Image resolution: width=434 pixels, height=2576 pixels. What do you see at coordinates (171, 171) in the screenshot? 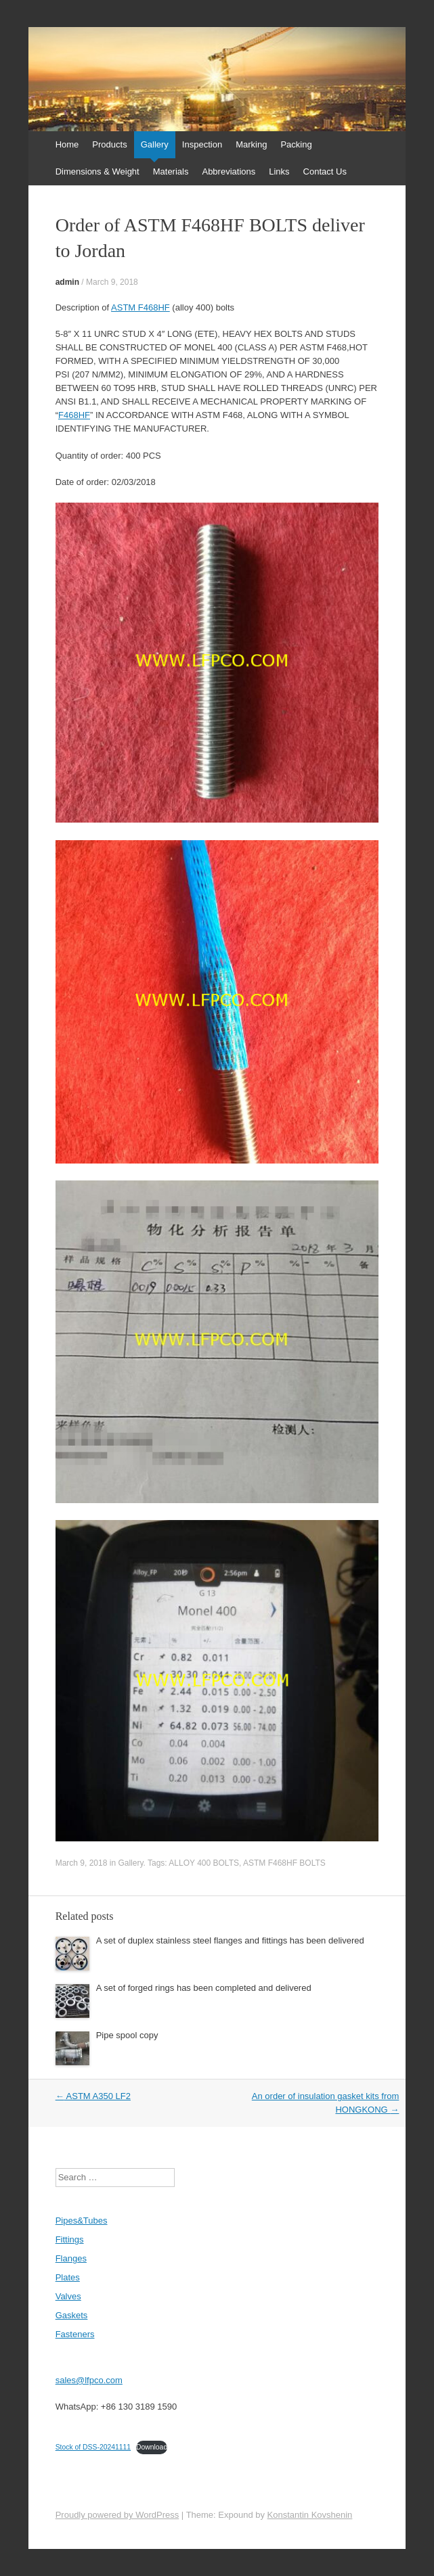
I see `Materials` at bounding box center [171, 171].